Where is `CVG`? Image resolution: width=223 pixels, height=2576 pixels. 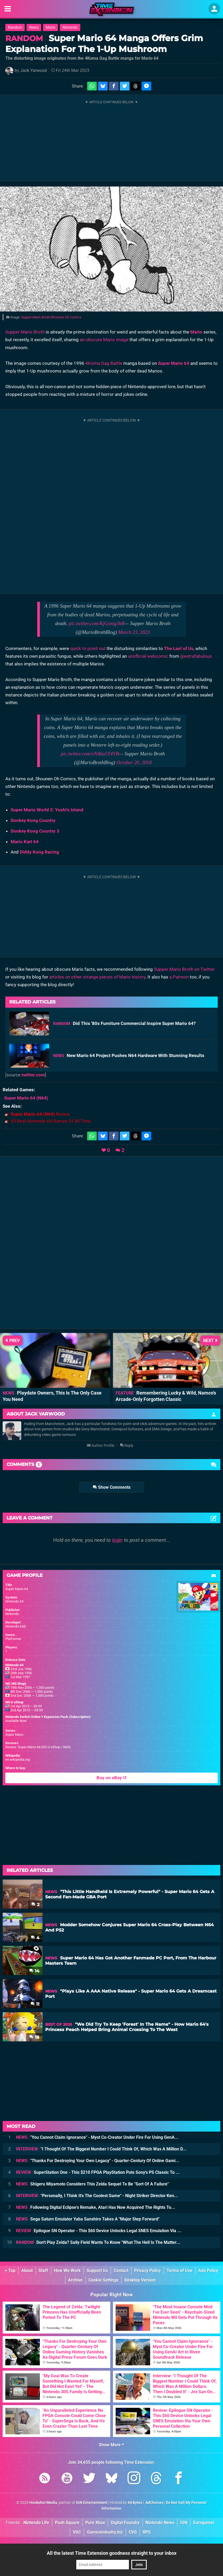
CVG is located at coordinates (133, 2532).